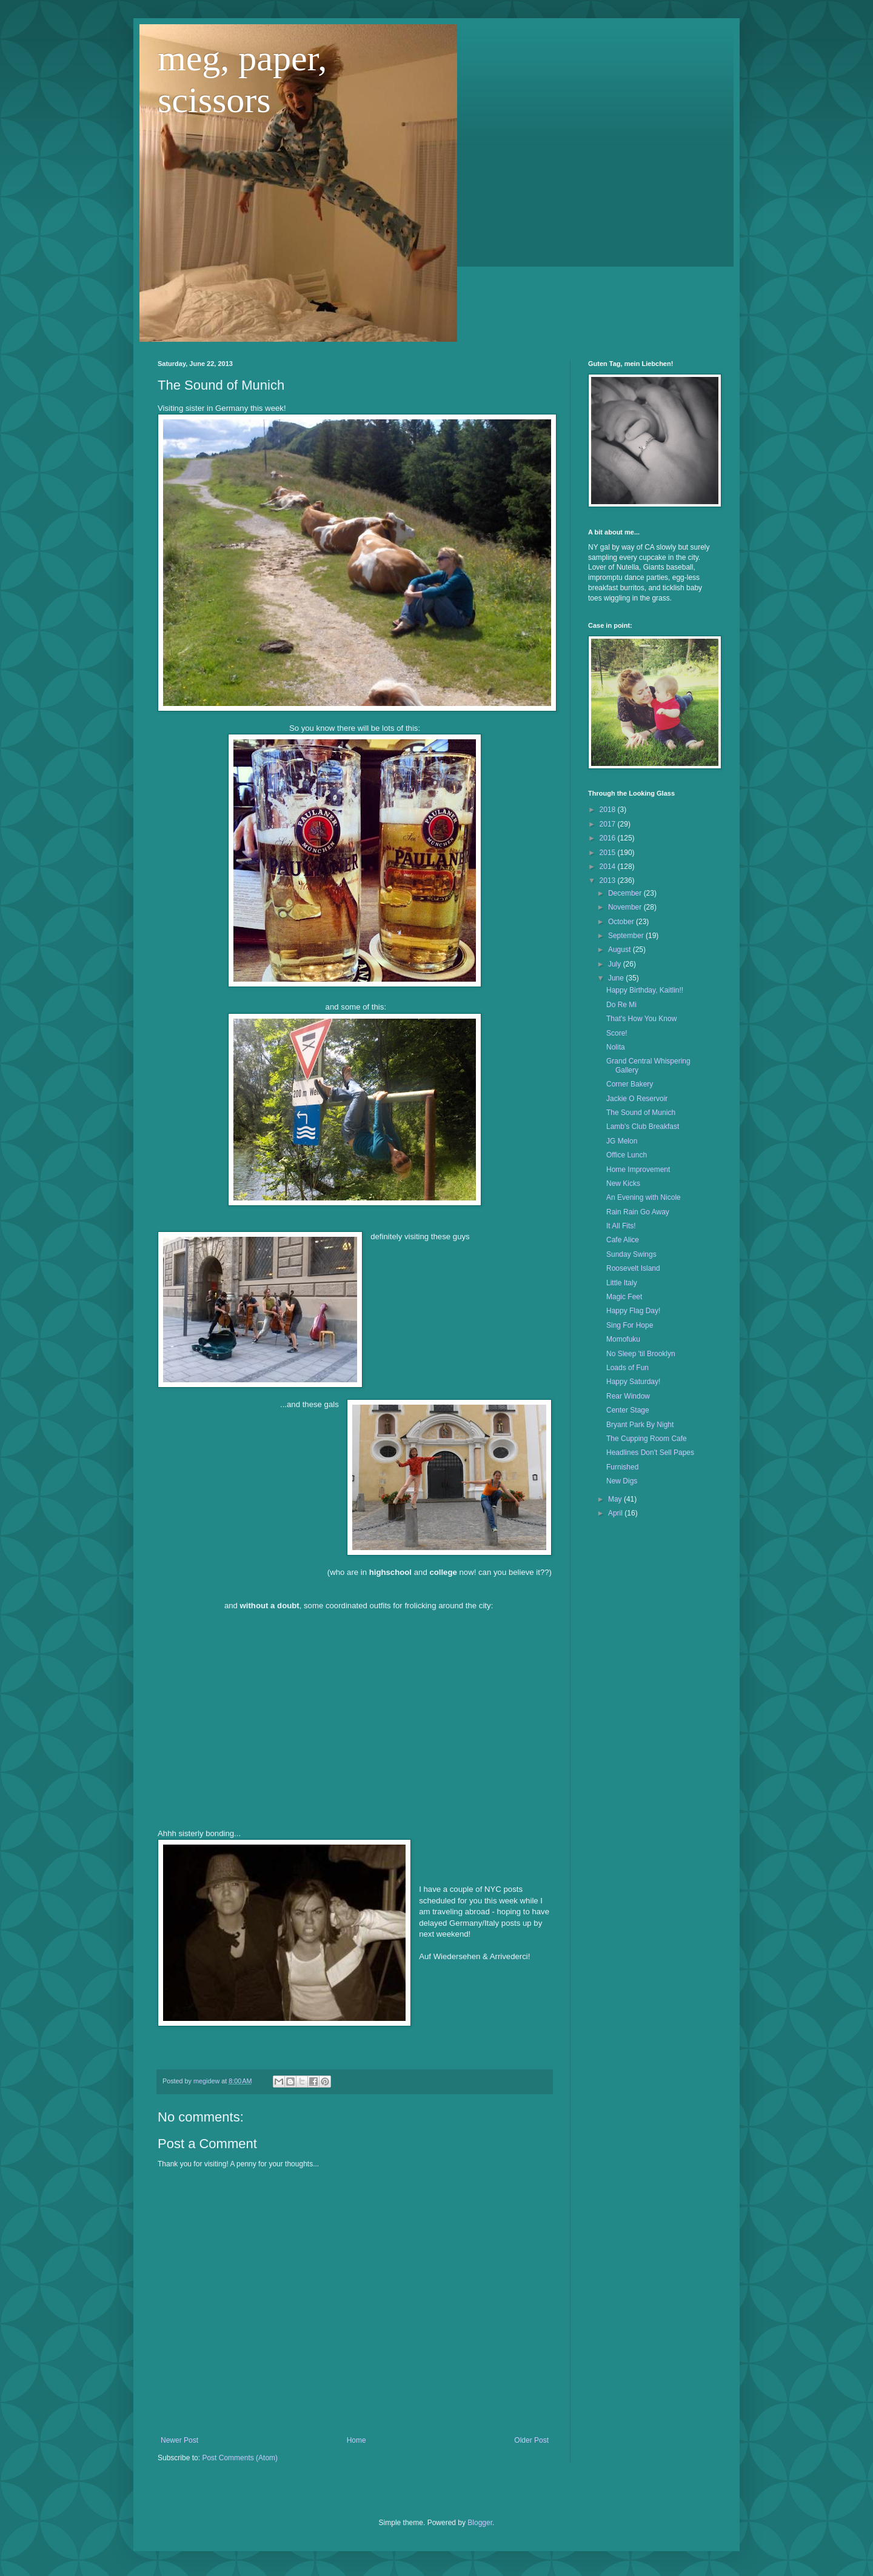 Image resolution: width=873 pixels, height=2576 pixels. I want to click on August, so click(620, 949).